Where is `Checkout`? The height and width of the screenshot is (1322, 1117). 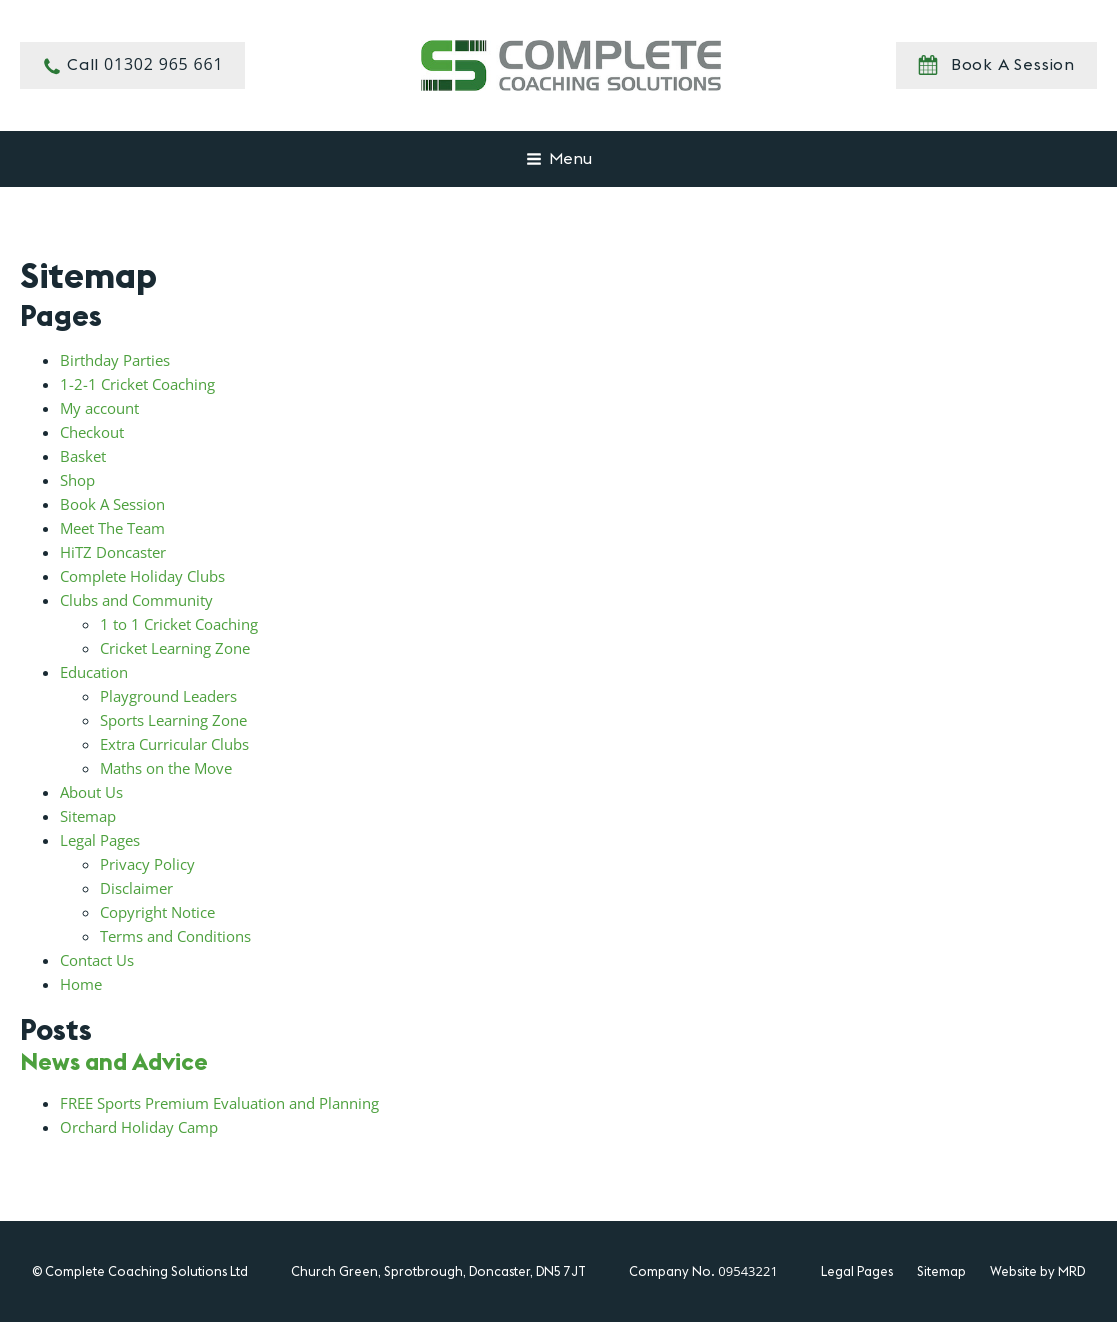 Checkout is located at coordinates (92, 432).